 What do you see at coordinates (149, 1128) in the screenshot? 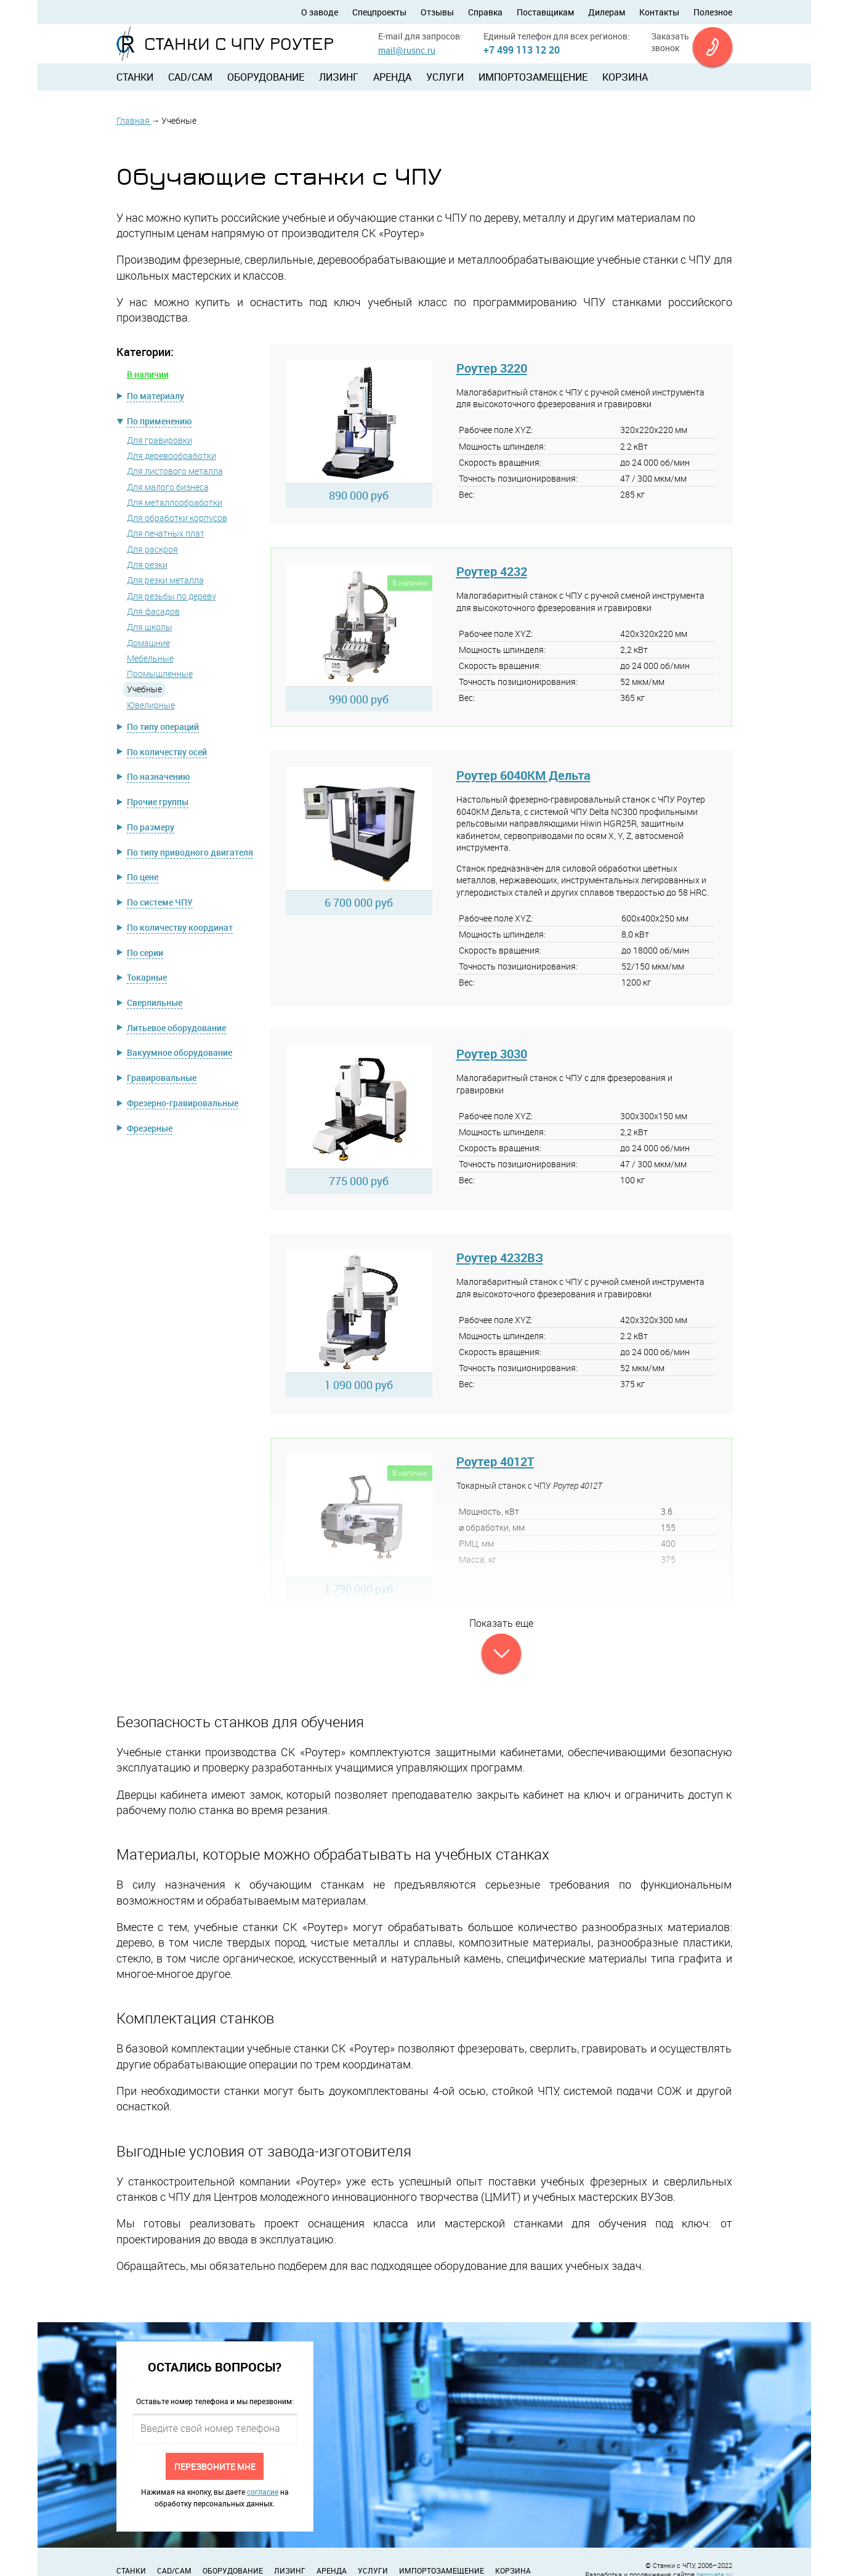
I see `Фрезерные` at bounding box center [149, 1128].